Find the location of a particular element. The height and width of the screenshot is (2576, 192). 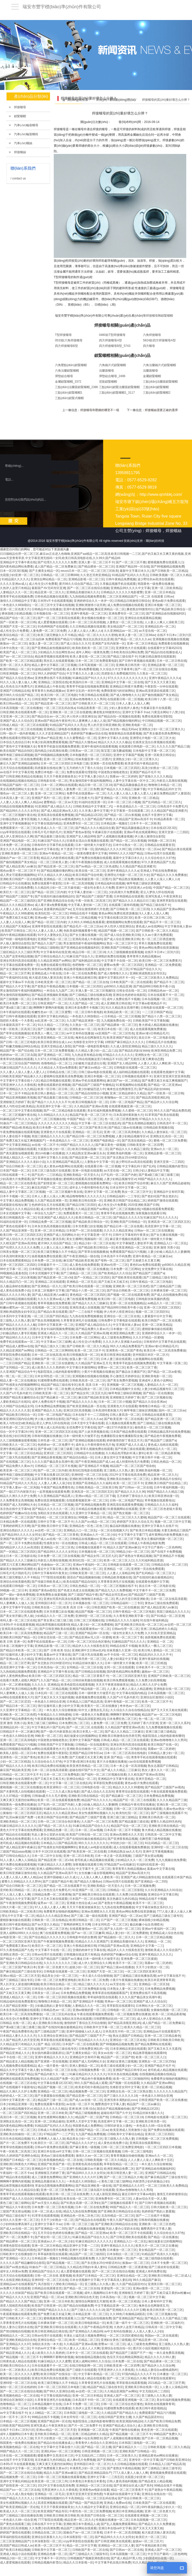

中文字幕手机在线日韩免费 is located at coordinates (113, 2562).